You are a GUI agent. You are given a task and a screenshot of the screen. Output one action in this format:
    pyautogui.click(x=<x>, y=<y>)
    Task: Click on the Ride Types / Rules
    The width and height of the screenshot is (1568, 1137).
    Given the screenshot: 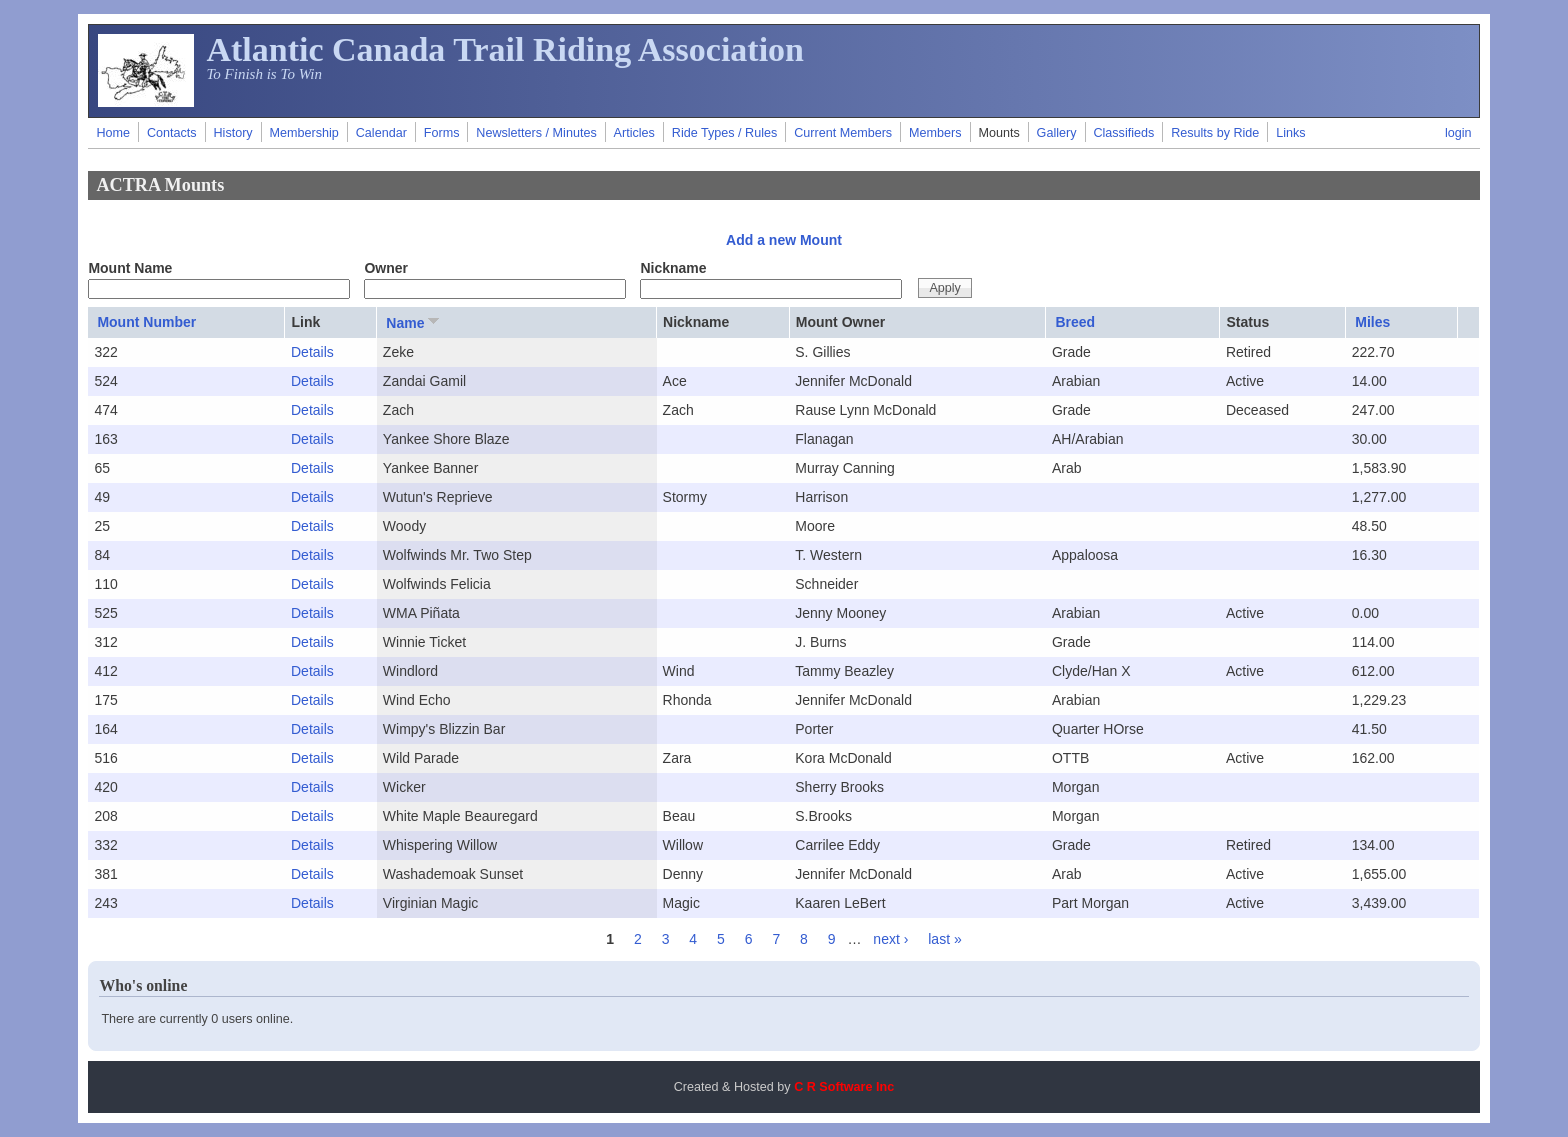 What is the action you would take?
    pyautogui.click(x=724, y=133)
    